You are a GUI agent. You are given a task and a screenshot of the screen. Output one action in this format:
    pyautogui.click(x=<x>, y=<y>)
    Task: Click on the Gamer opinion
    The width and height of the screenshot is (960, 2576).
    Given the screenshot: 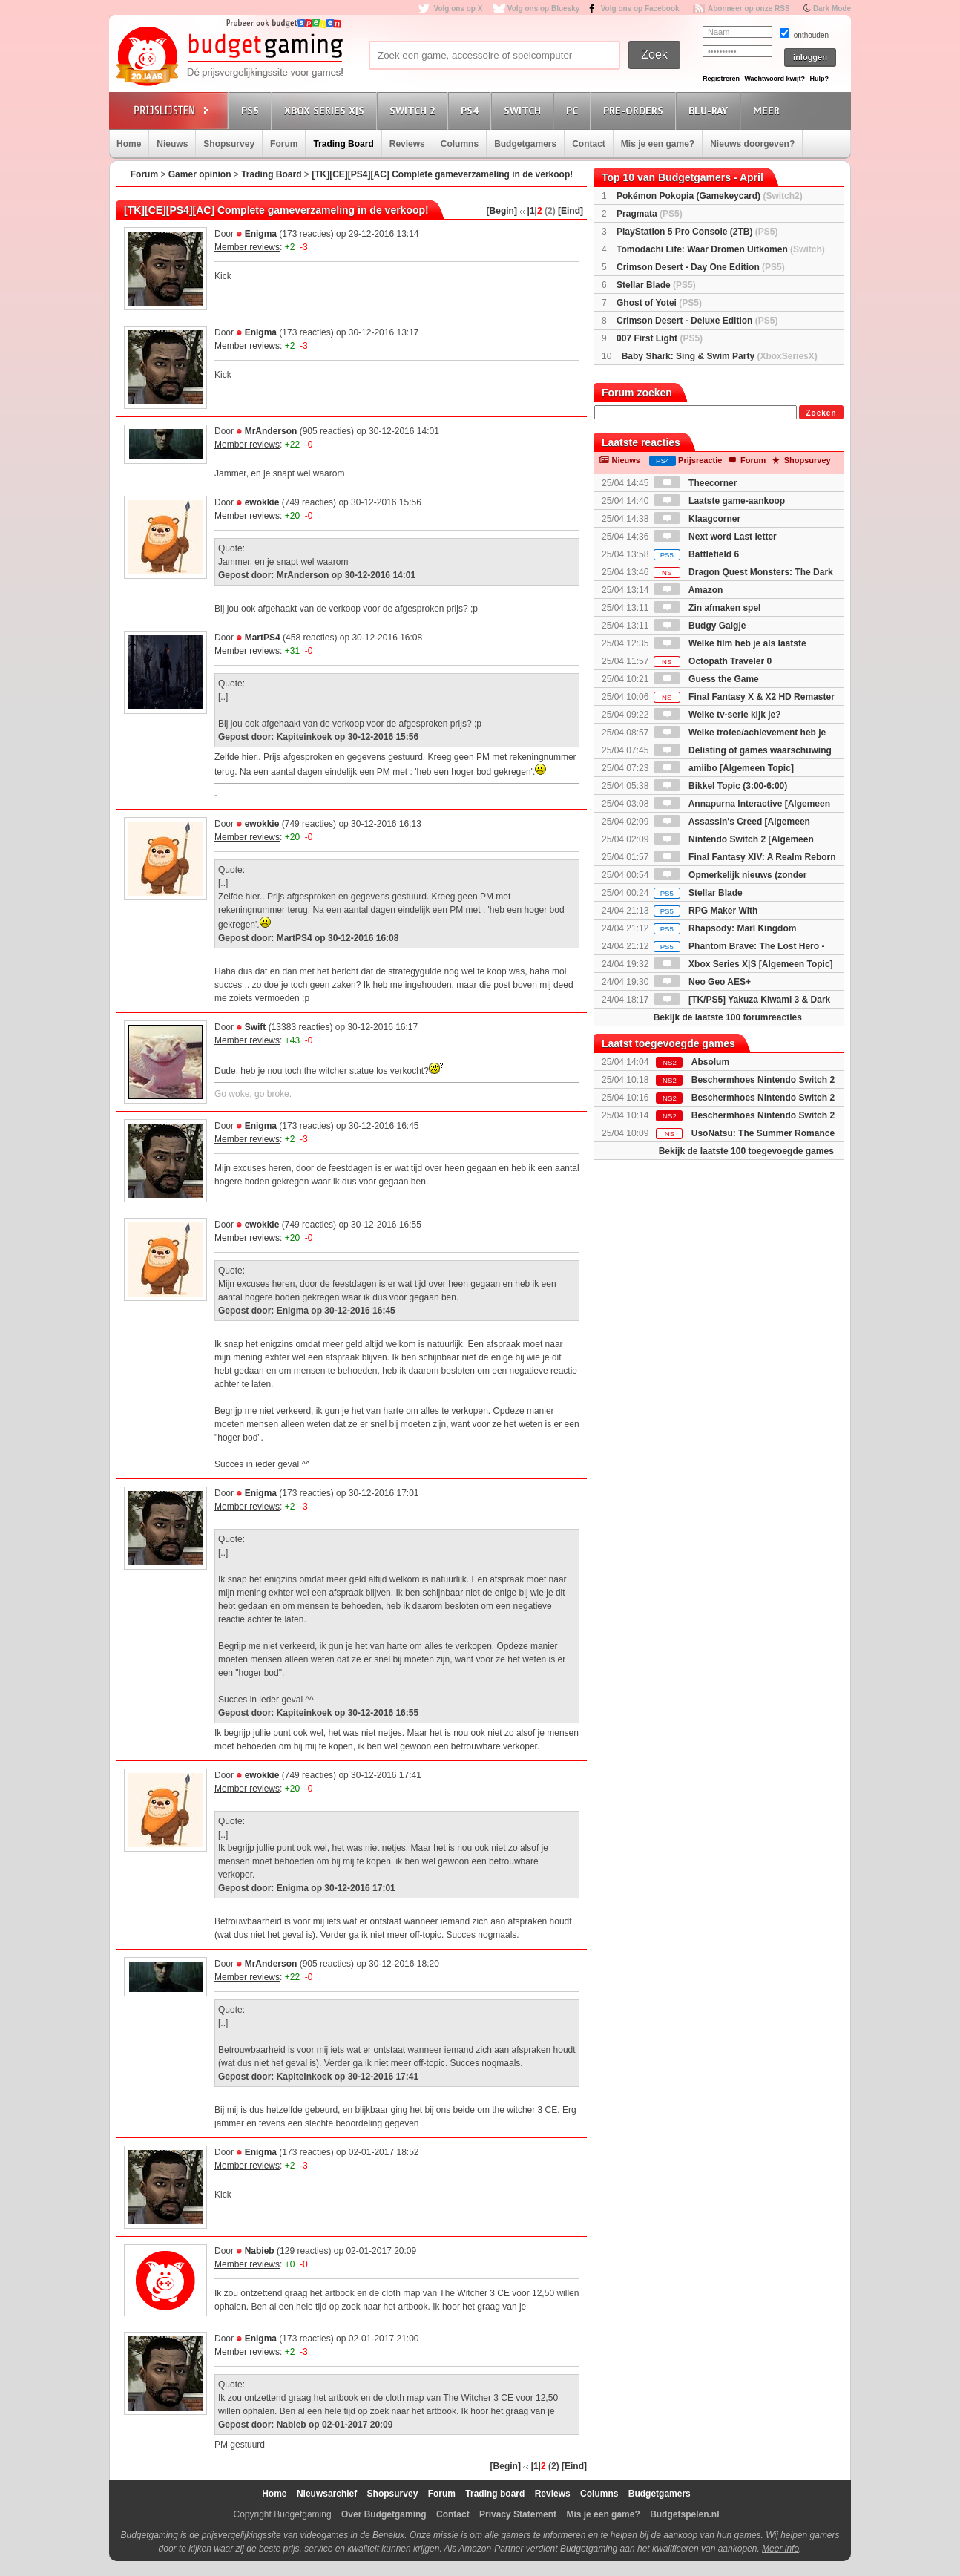 What is the action you would take?
    pyautogui.click(x=199, y=174)
    